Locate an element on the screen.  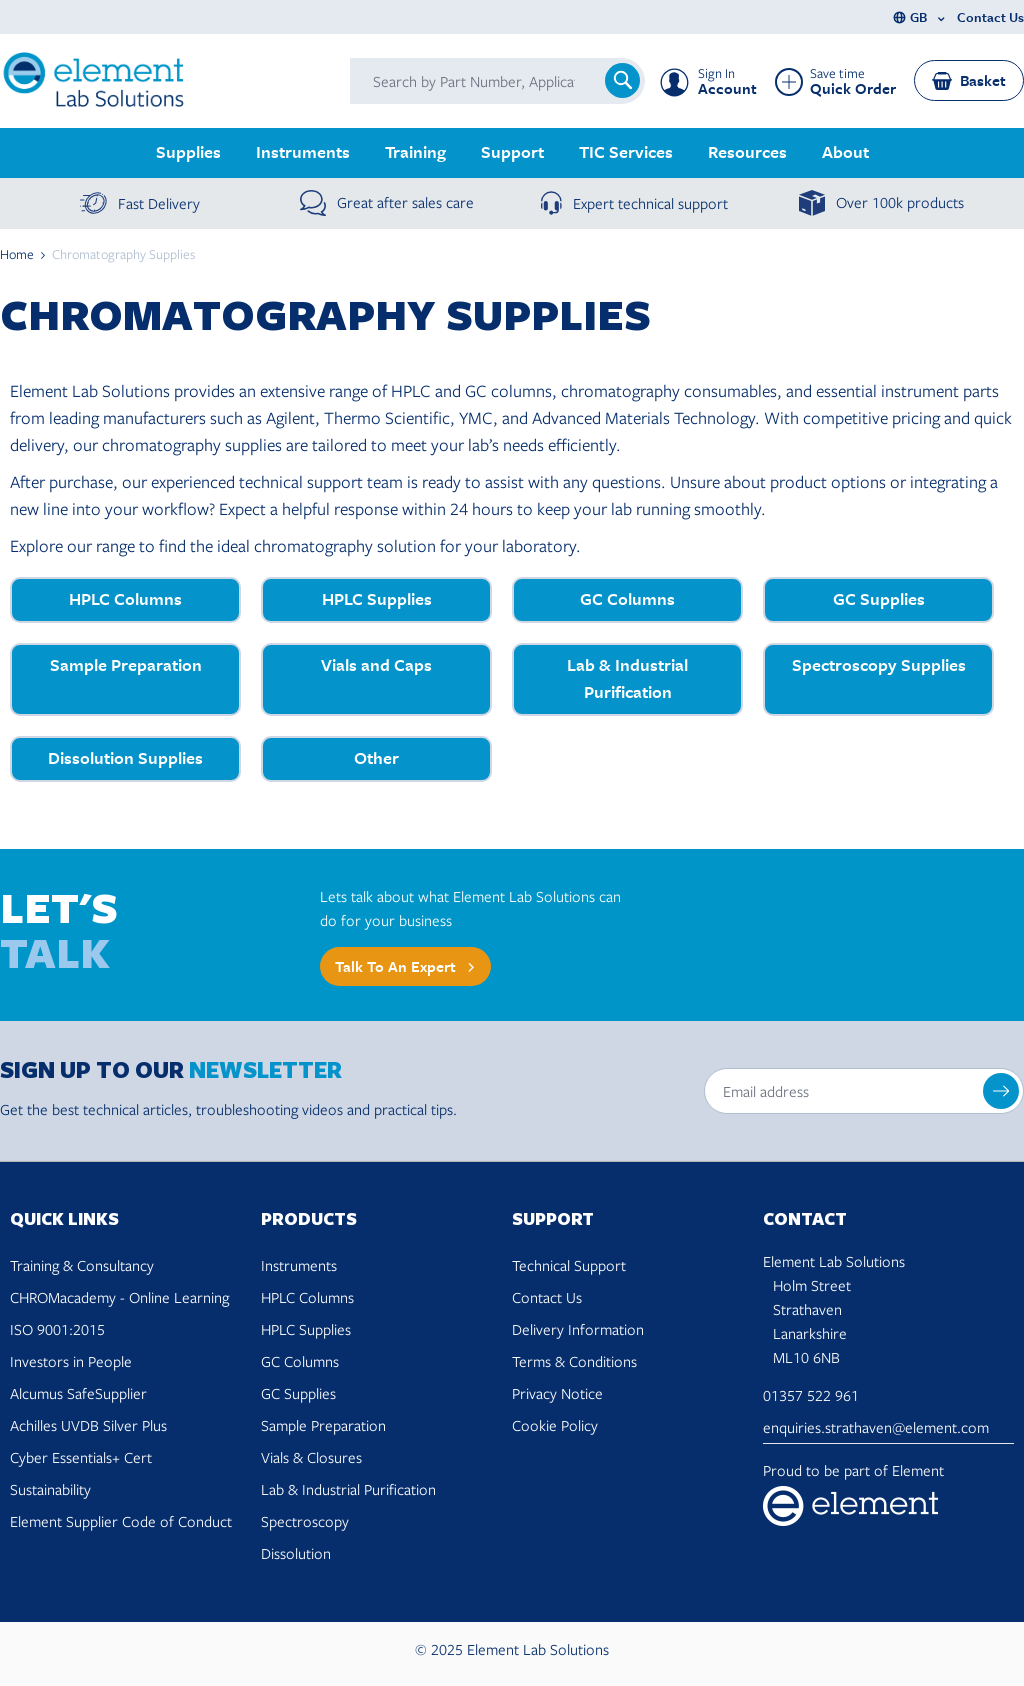
Talk to an expert is located at coordinates (395, 967).